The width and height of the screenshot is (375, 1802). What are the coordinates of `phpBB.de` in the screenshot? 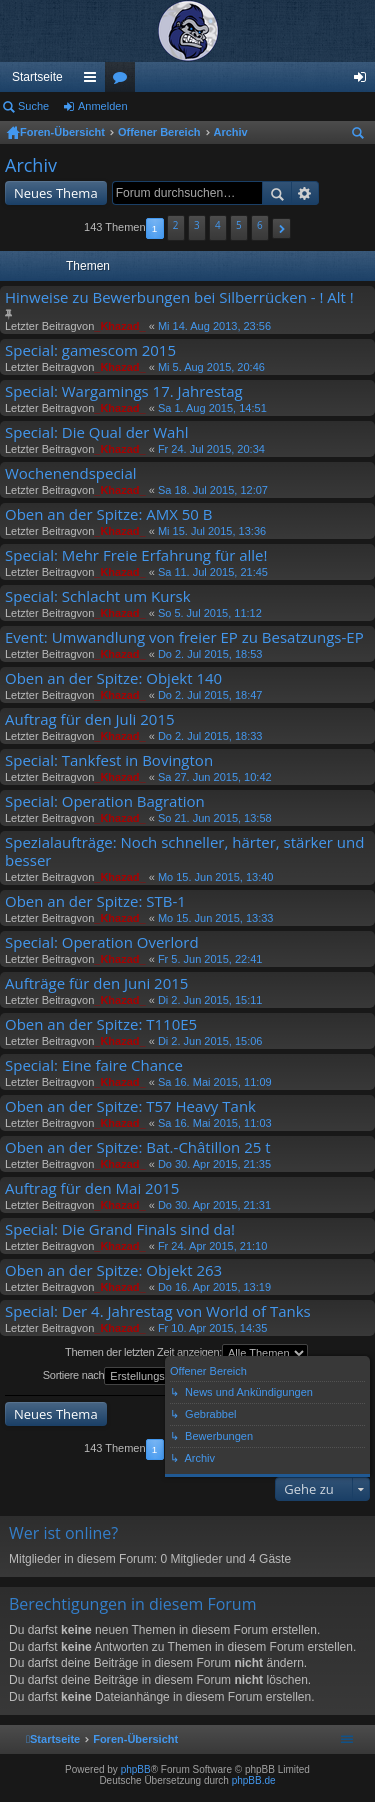 It's located at (254, 1780).